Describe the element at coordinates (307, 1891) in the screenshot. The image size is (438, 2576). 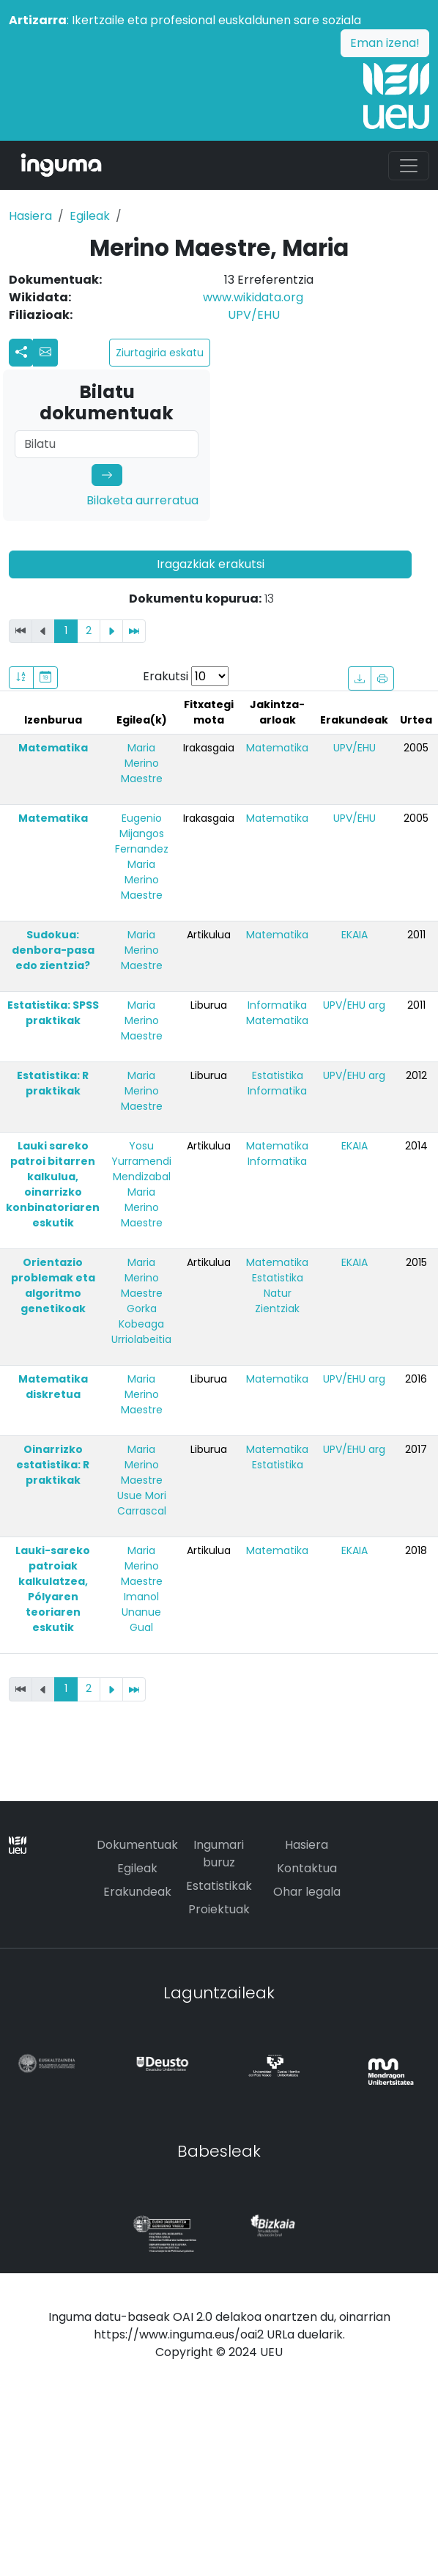
I see `Ohar legala` at that location.